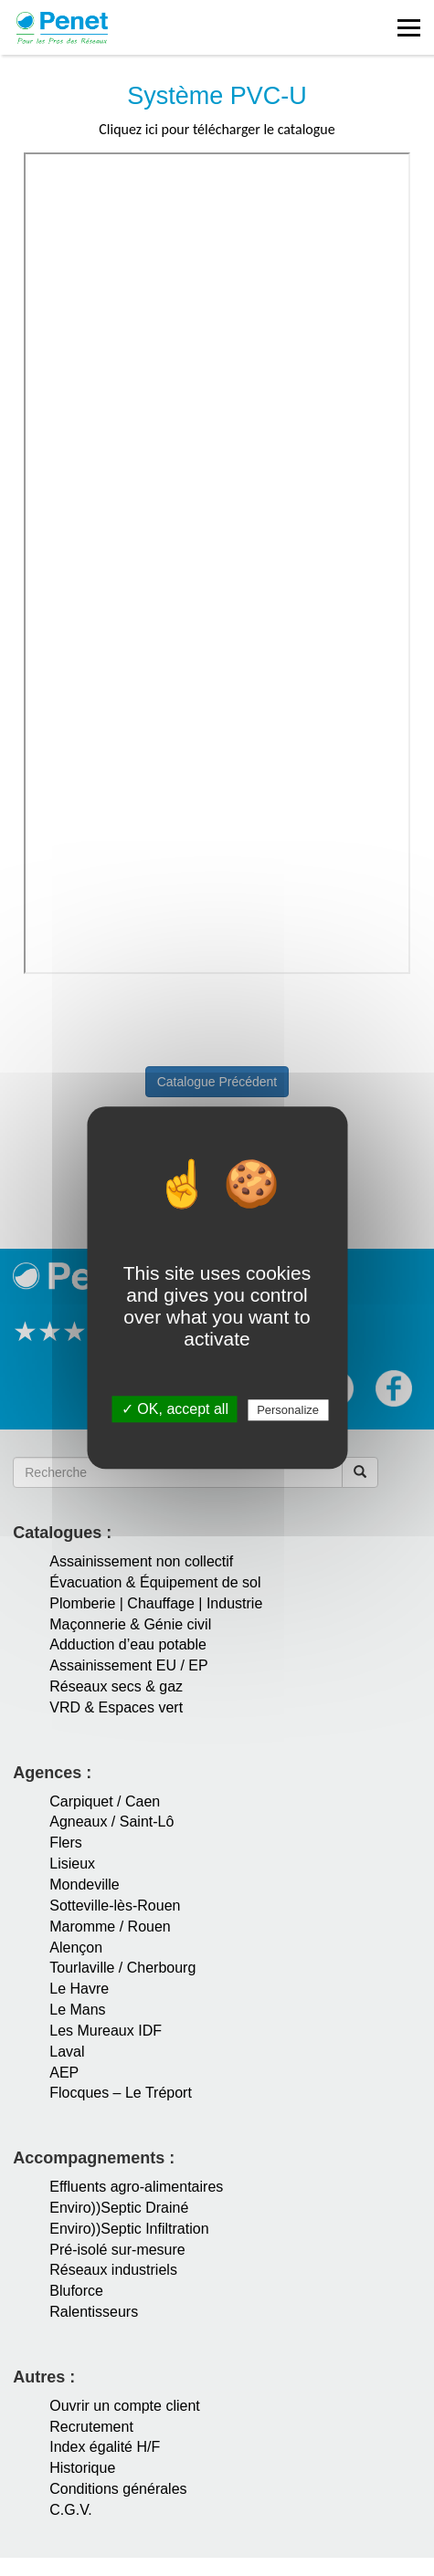 Image resolution: width=434 pixels, height=2576 pixels. Describe the element at coordinates (66, 2051) in the screenshot. I see `Laval` at that location.